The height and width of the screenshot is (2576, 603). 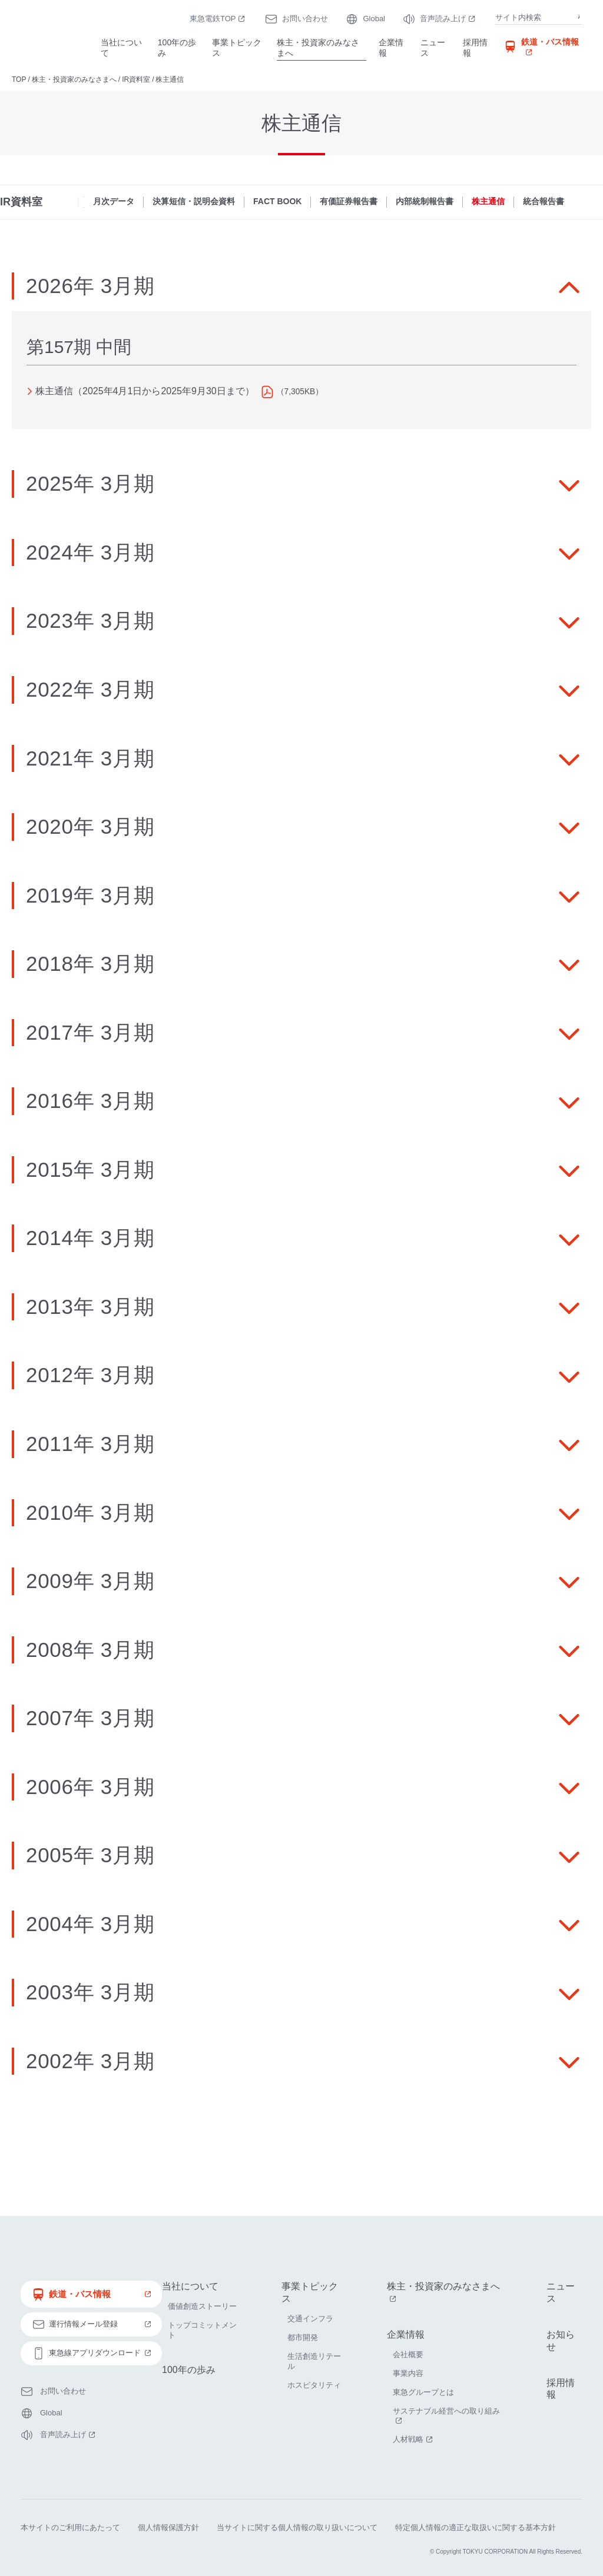 What do you see at coordinates (423, 2392) in the screenshot?
I see `東急グループとは` at bounding box center [423, 2392].